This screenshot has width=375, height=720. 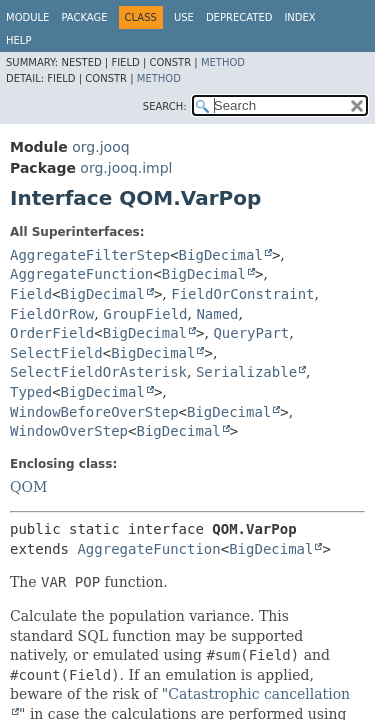 What do you see at coordinates (223, 62) in the screenshot?
I see `Method` at bounding box center [223, 62].